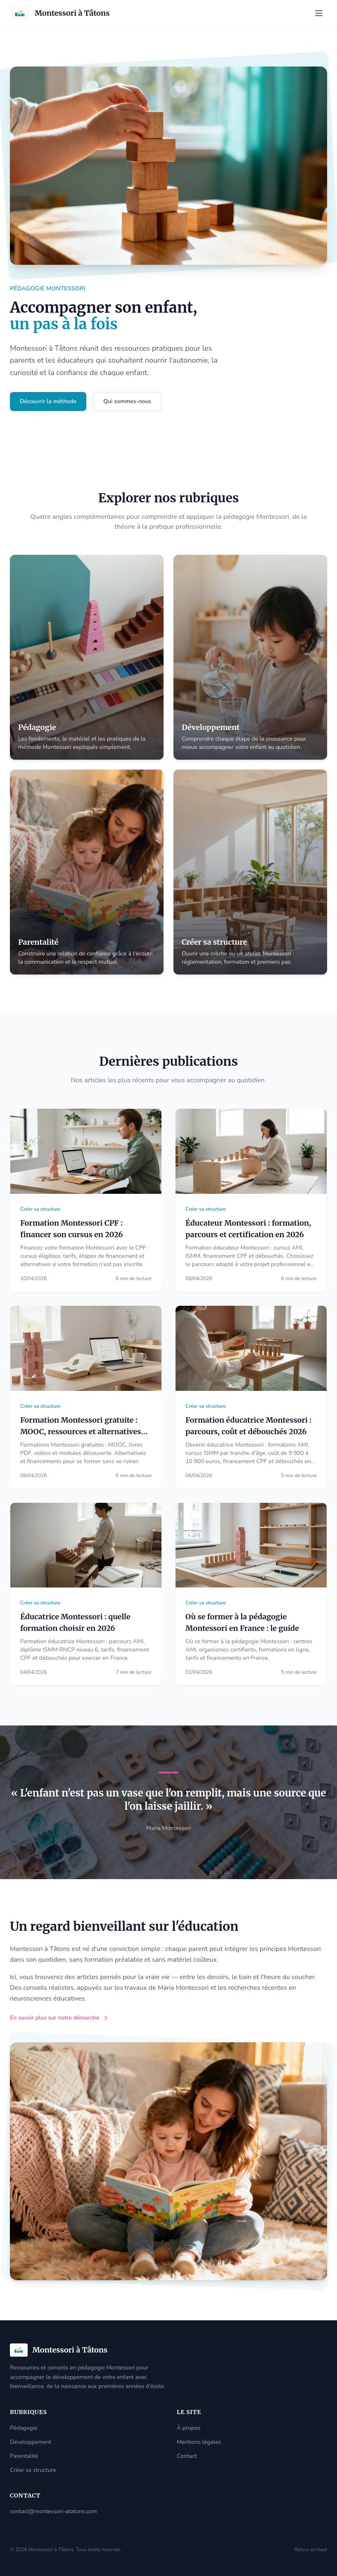  Describe the element at coordinates (127, 401) in the screenshot. I see `Qui sommes-nous` at that location.